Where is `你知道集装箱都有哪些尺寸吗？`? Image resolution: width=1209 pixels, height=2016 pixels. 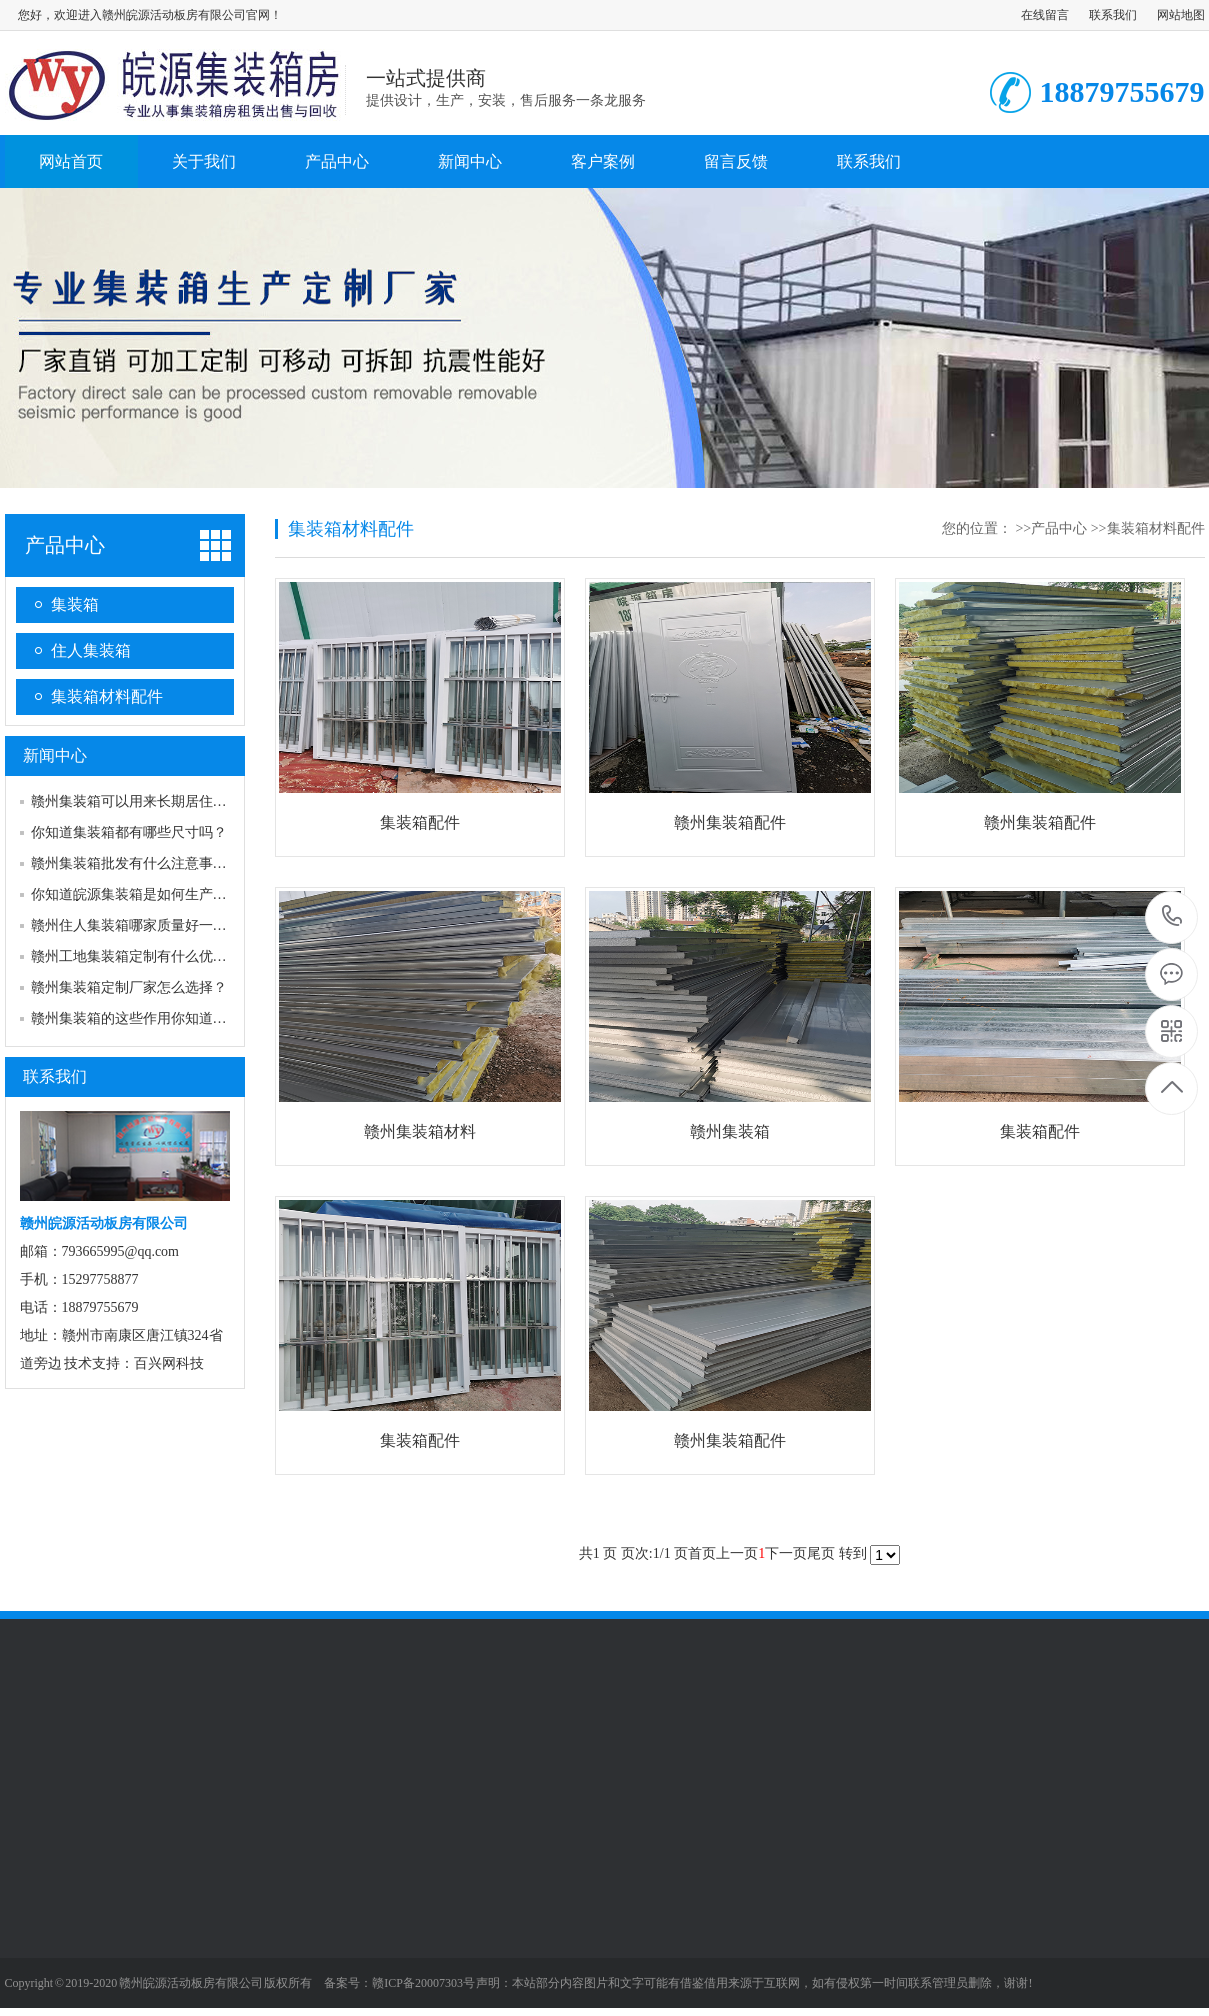
你知道集装箱都有哪些尺寸吗？ is located at coordinates (129, 832).